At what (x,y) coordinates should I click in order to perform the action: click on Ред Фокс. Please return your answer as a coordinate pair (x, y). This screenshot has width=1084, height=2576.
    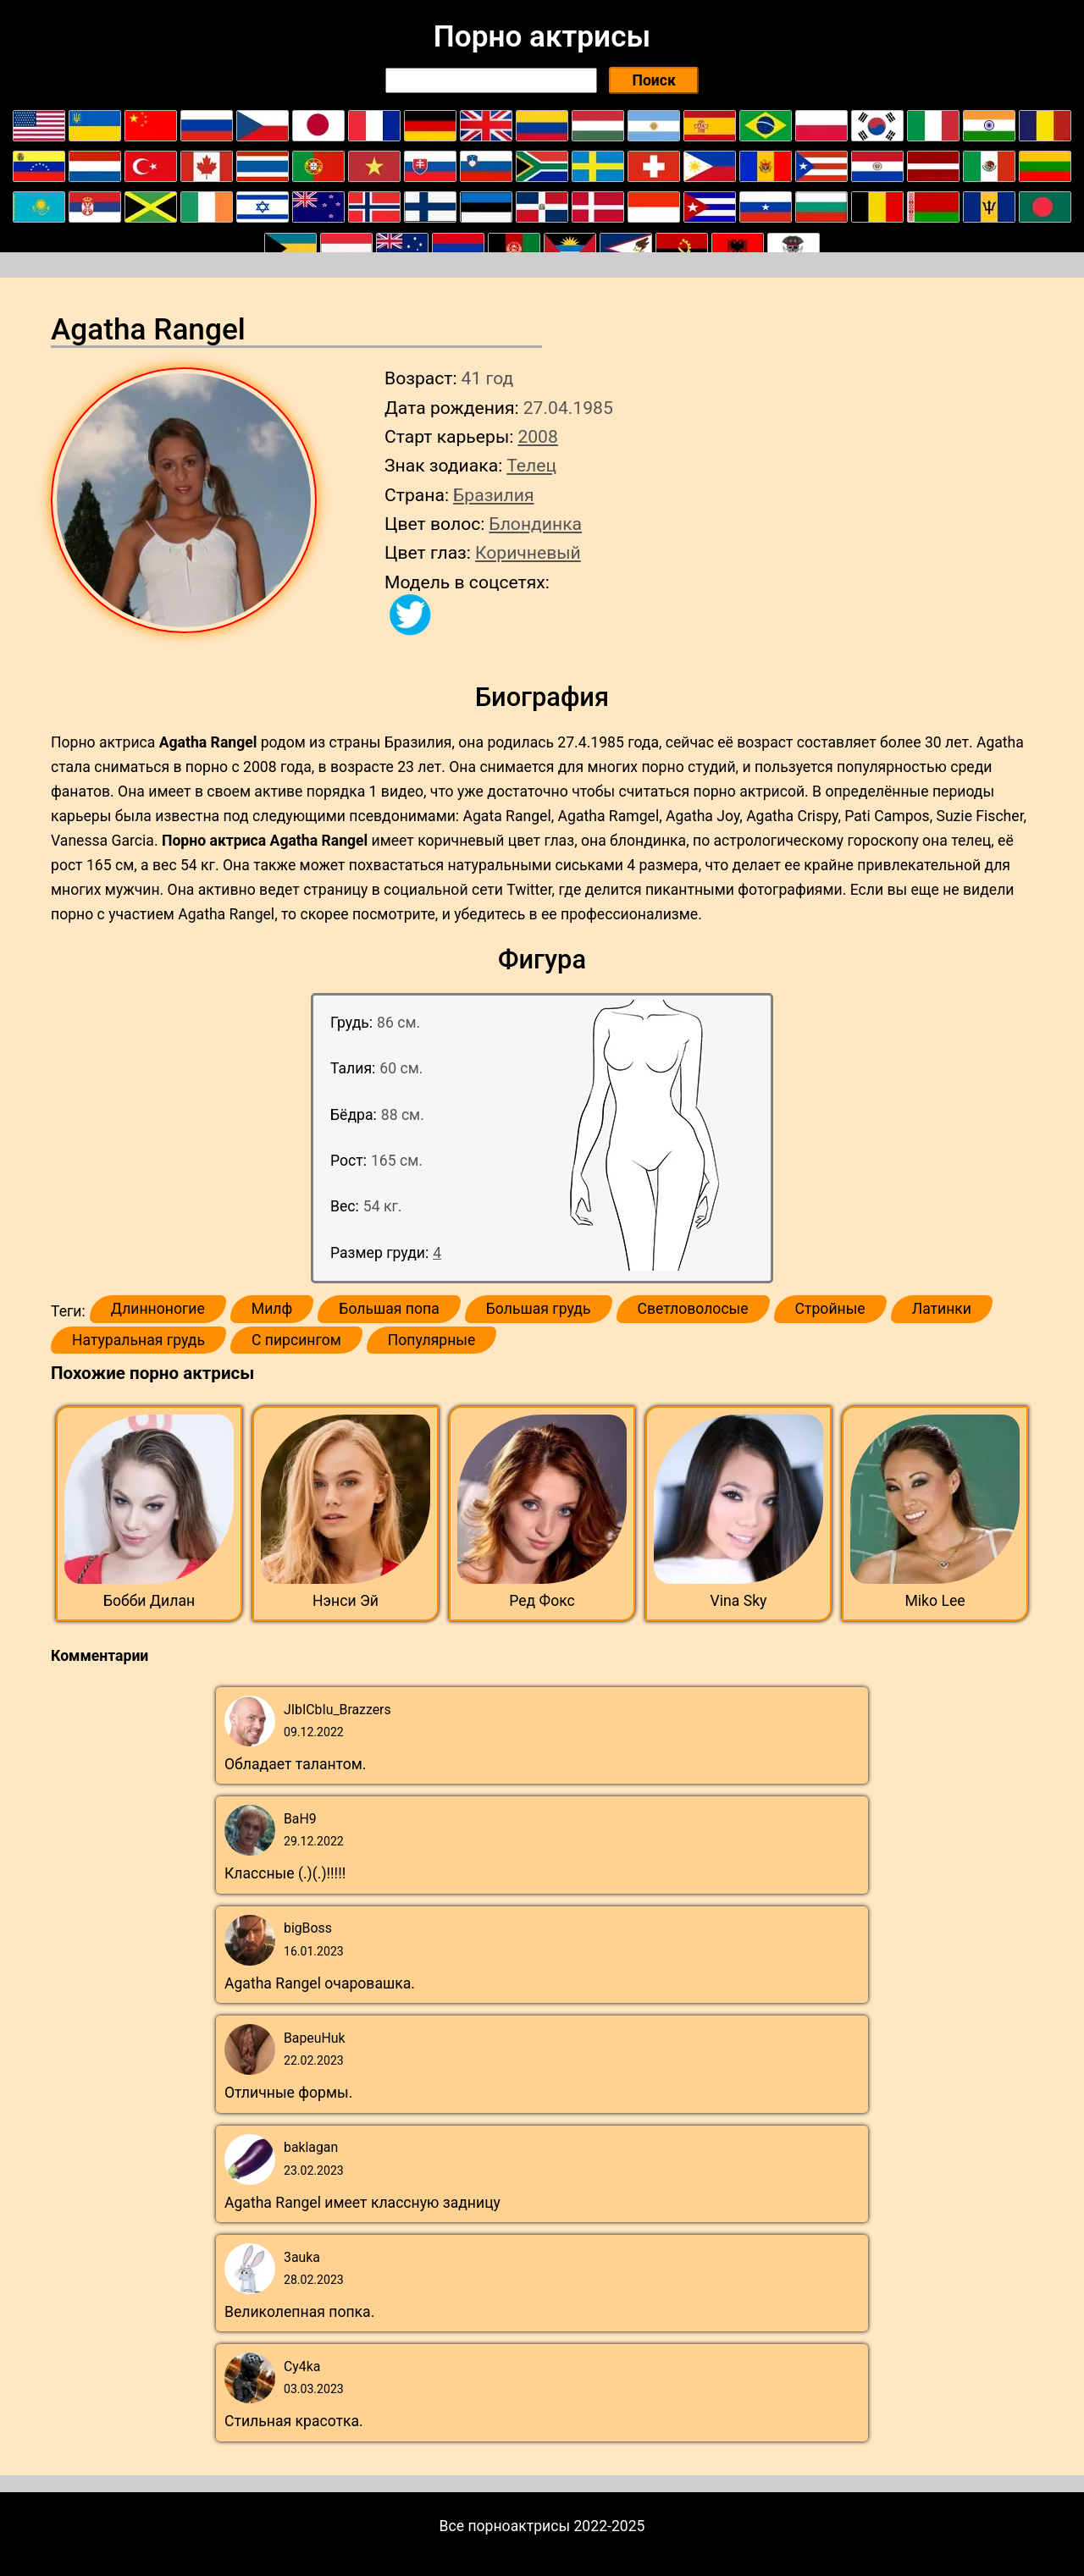
    Looking at the image, I should click on (542, 1600).